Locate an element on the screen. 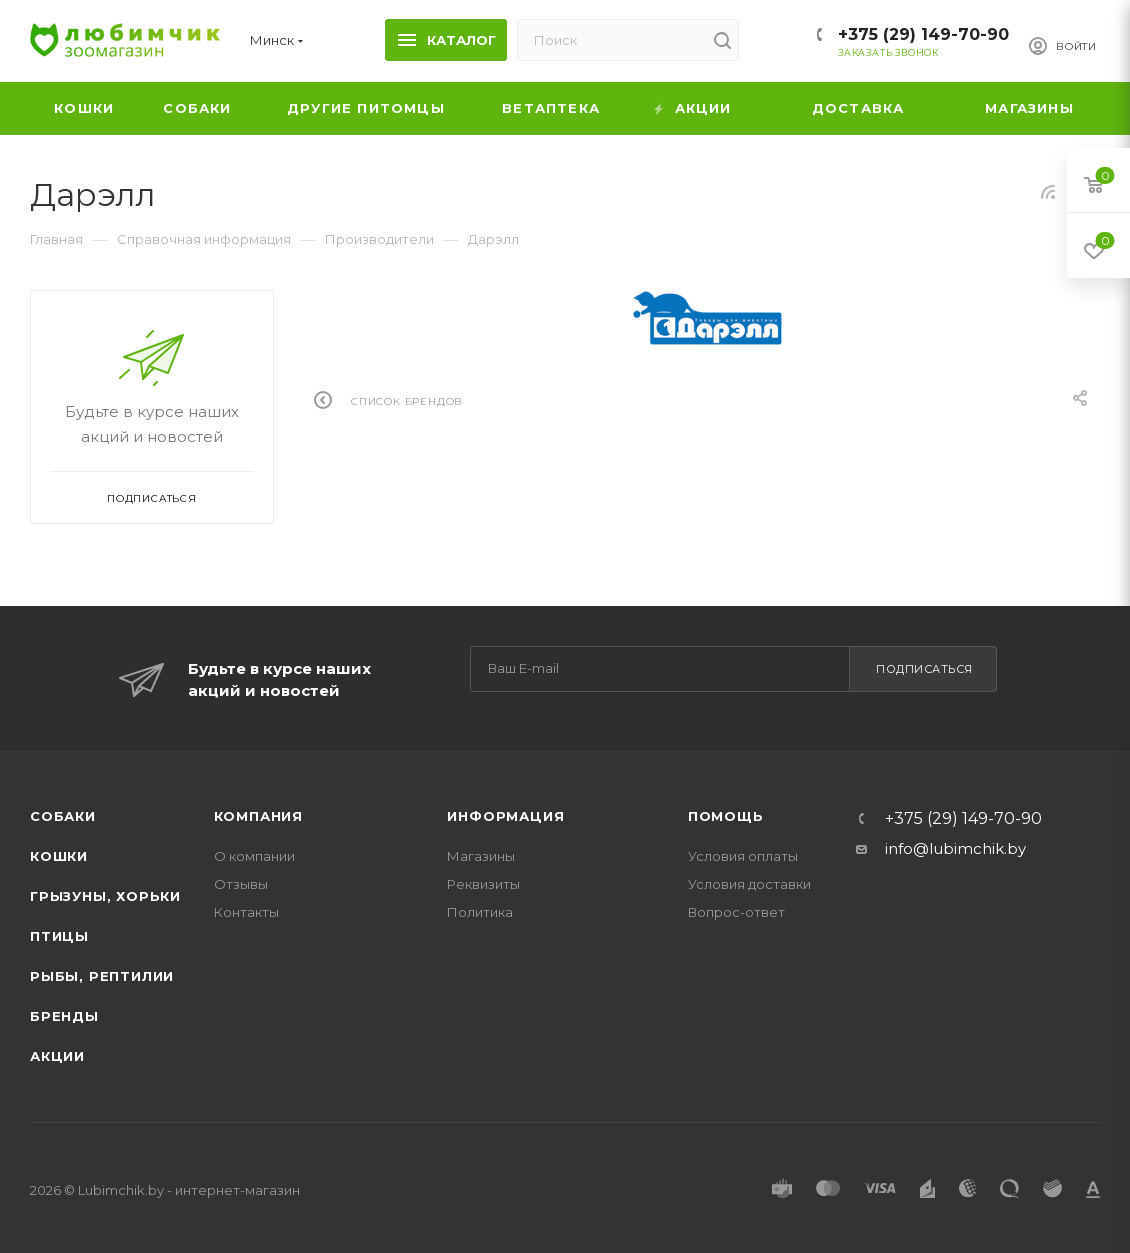 This screenshot has height=1253, width=1130. Грызуны, хорьки is located at coordinates (105, 896).